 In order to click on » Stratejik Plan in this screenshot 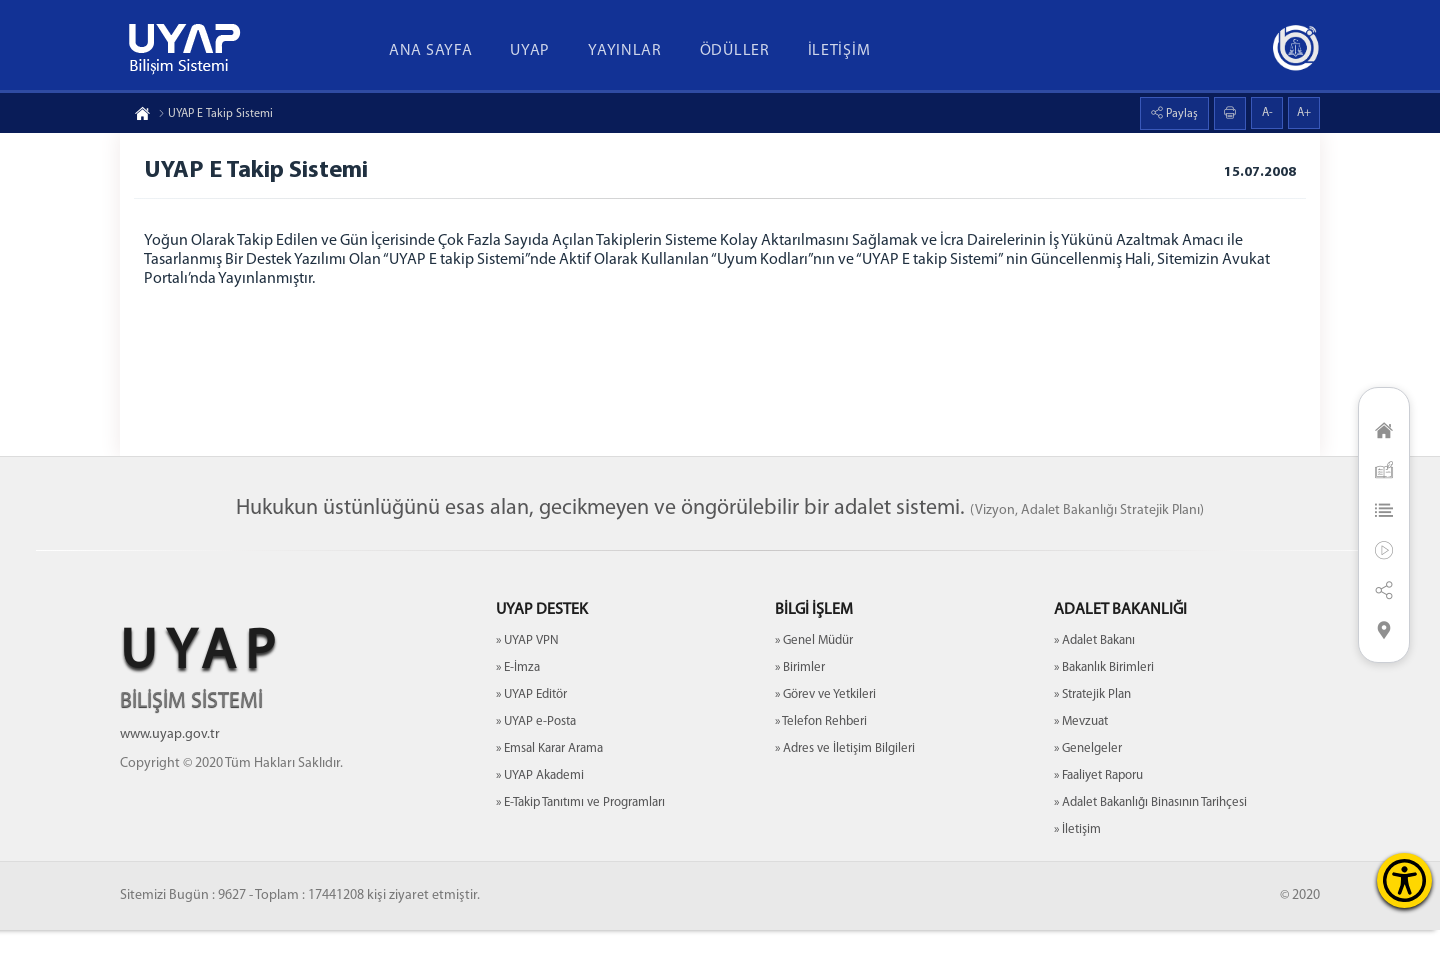, I will do `click(1092, 732)`.